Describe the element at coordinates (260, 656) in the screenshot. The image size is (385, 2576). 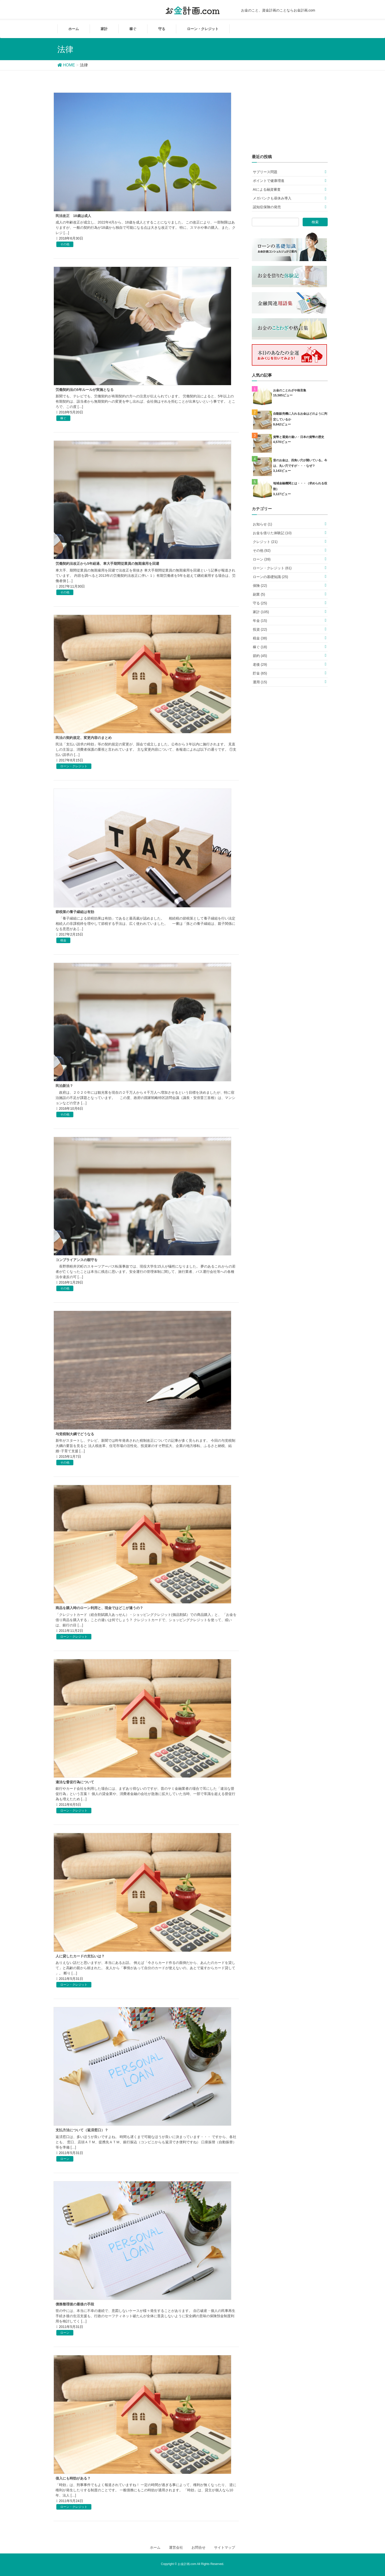
I see `節約 (45)` at that location.